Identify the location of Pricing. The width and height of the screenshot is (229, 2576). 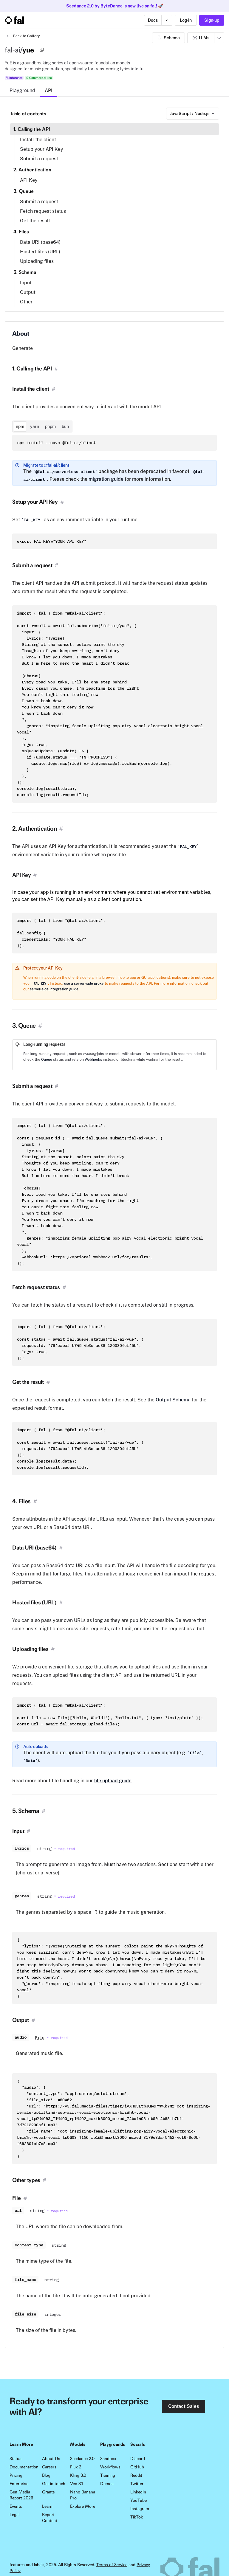
(16, 2475).